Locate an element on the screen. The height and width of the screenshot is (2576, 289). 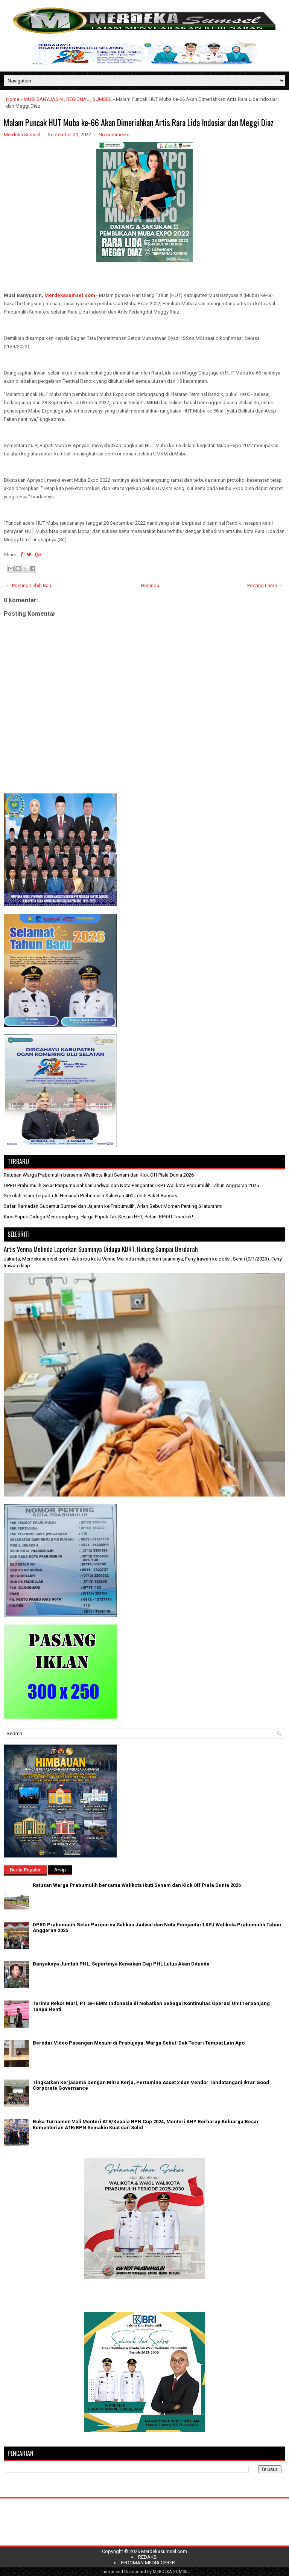
Beredar Video Pasangan Mesum di Prabujaya, Warga Sebut 'Dak Tecari Tempat Lain Apo' is located at coordinates (139, 2043).